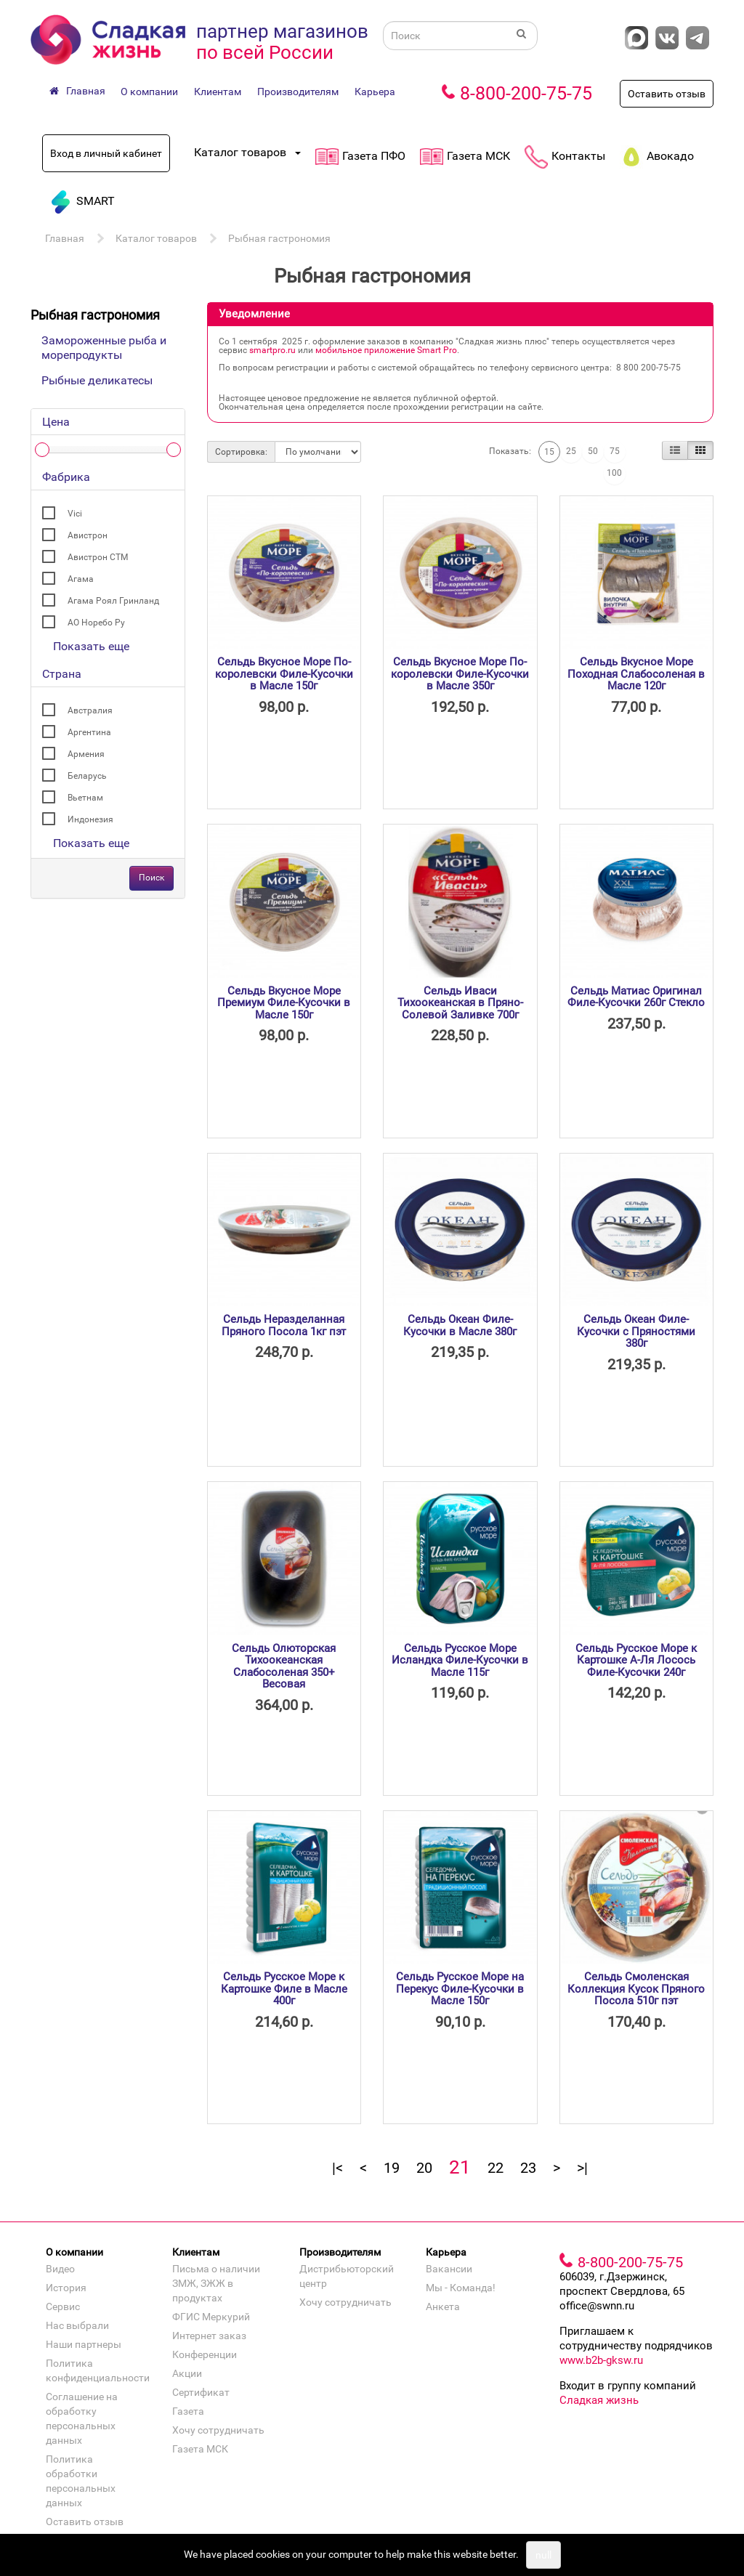 The width and height of the screenshot is (744, 2576). What do you see at coordinates (241, 452) in the screenshot?
I see `Сортировка:` at bounding box center [241, 452].